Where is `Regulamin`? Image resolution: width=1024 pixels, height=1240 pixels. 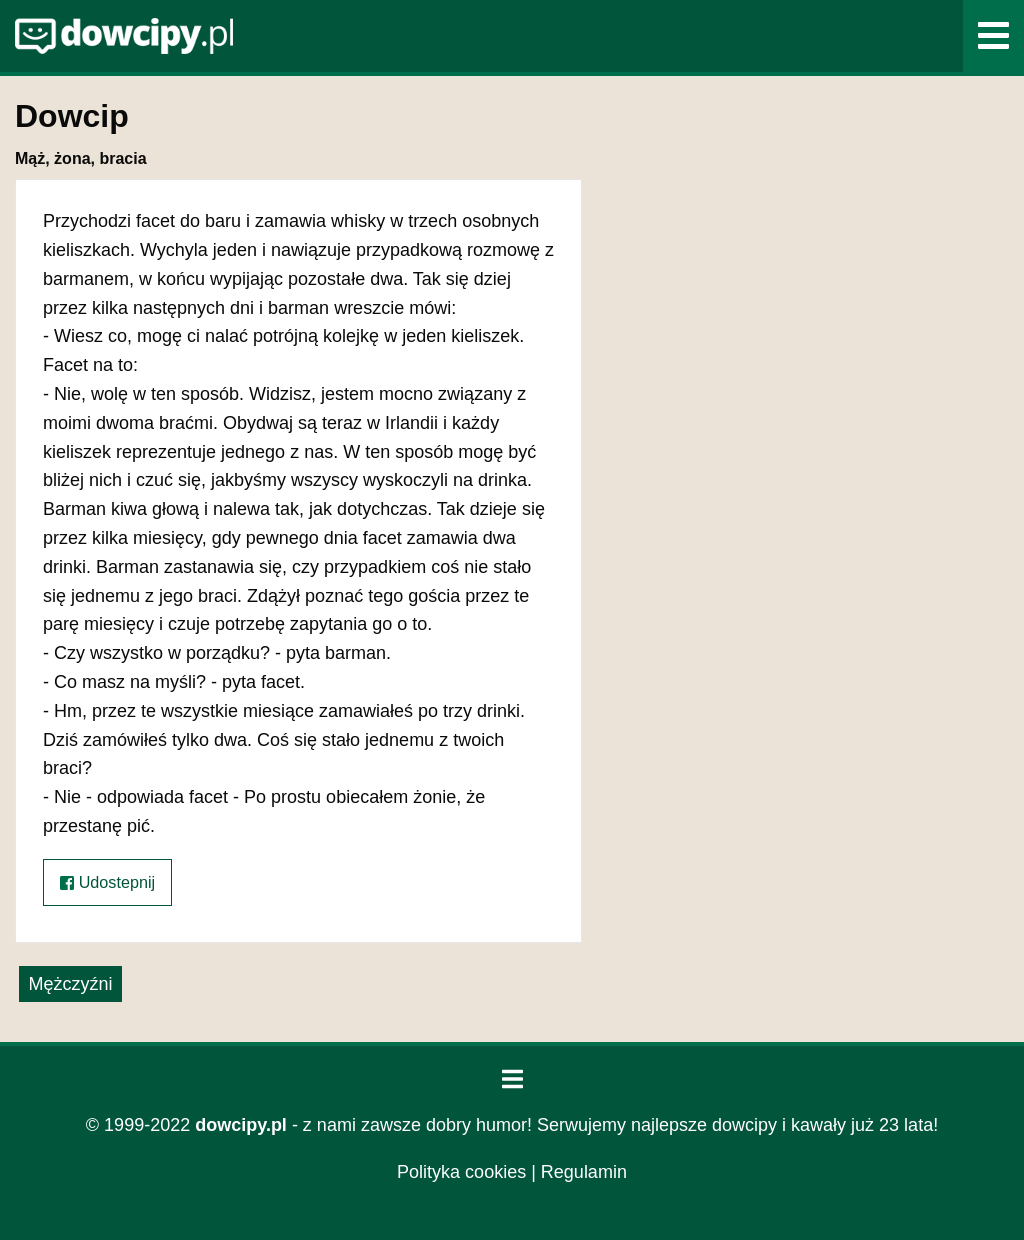 Regulamin is located at coordinates (584, 1172).